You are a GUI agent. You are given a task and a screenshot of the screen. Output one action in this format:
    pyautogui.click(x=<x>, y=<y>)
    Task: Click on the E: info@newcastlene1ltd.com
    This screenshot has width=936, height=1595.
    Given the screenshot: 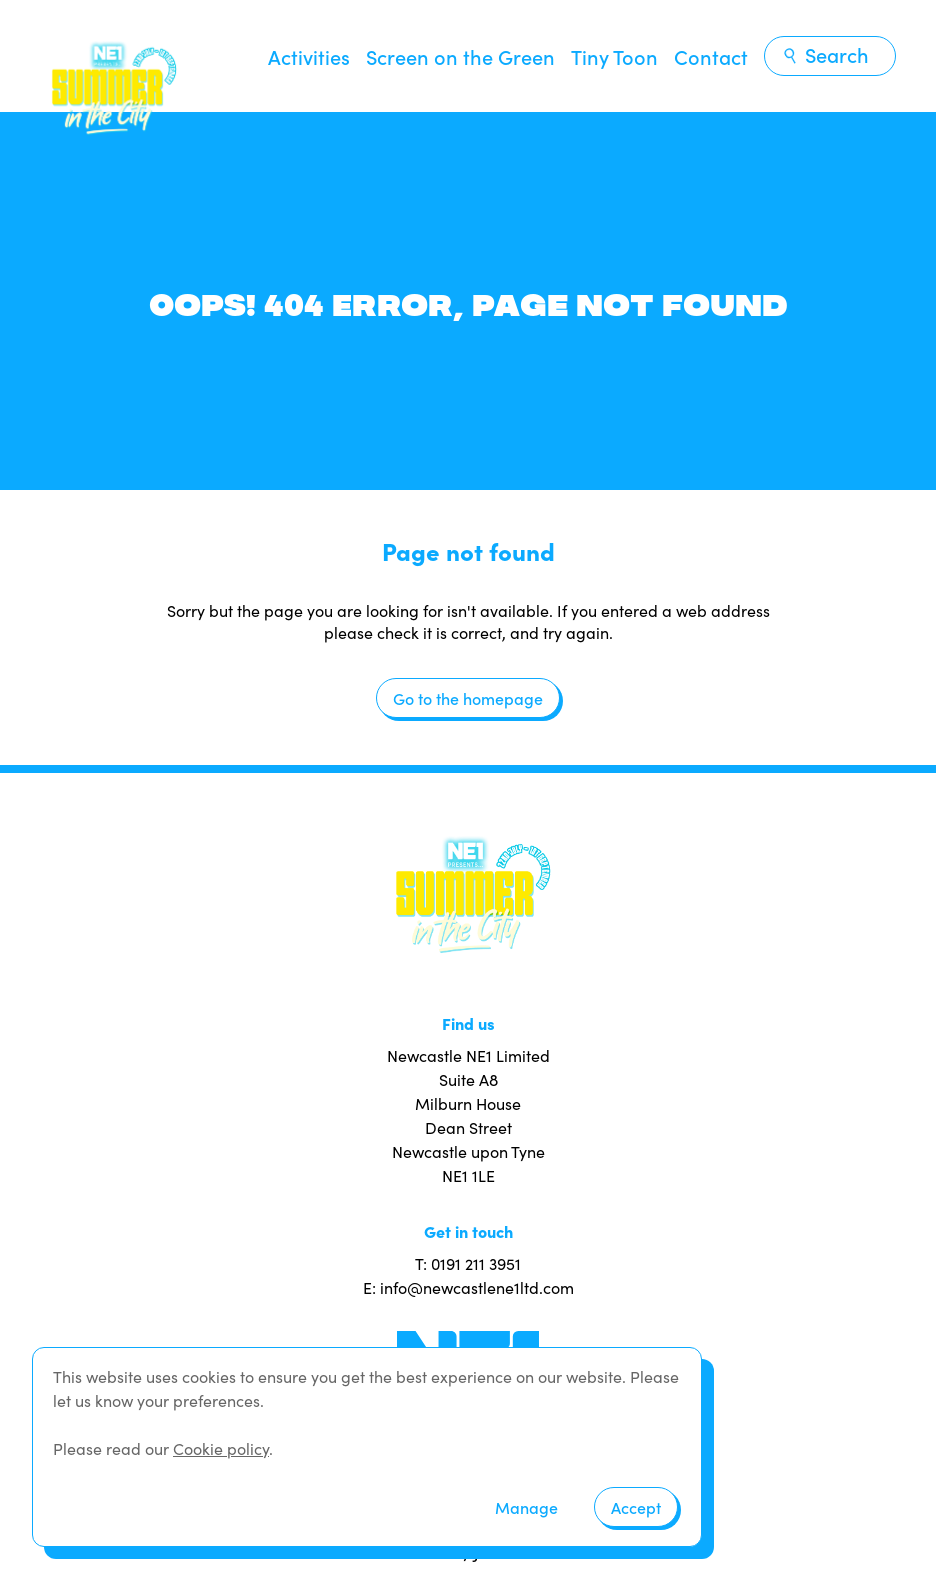 What is the action you would take?
    pyautogui.click(x=468, y=1287)
    